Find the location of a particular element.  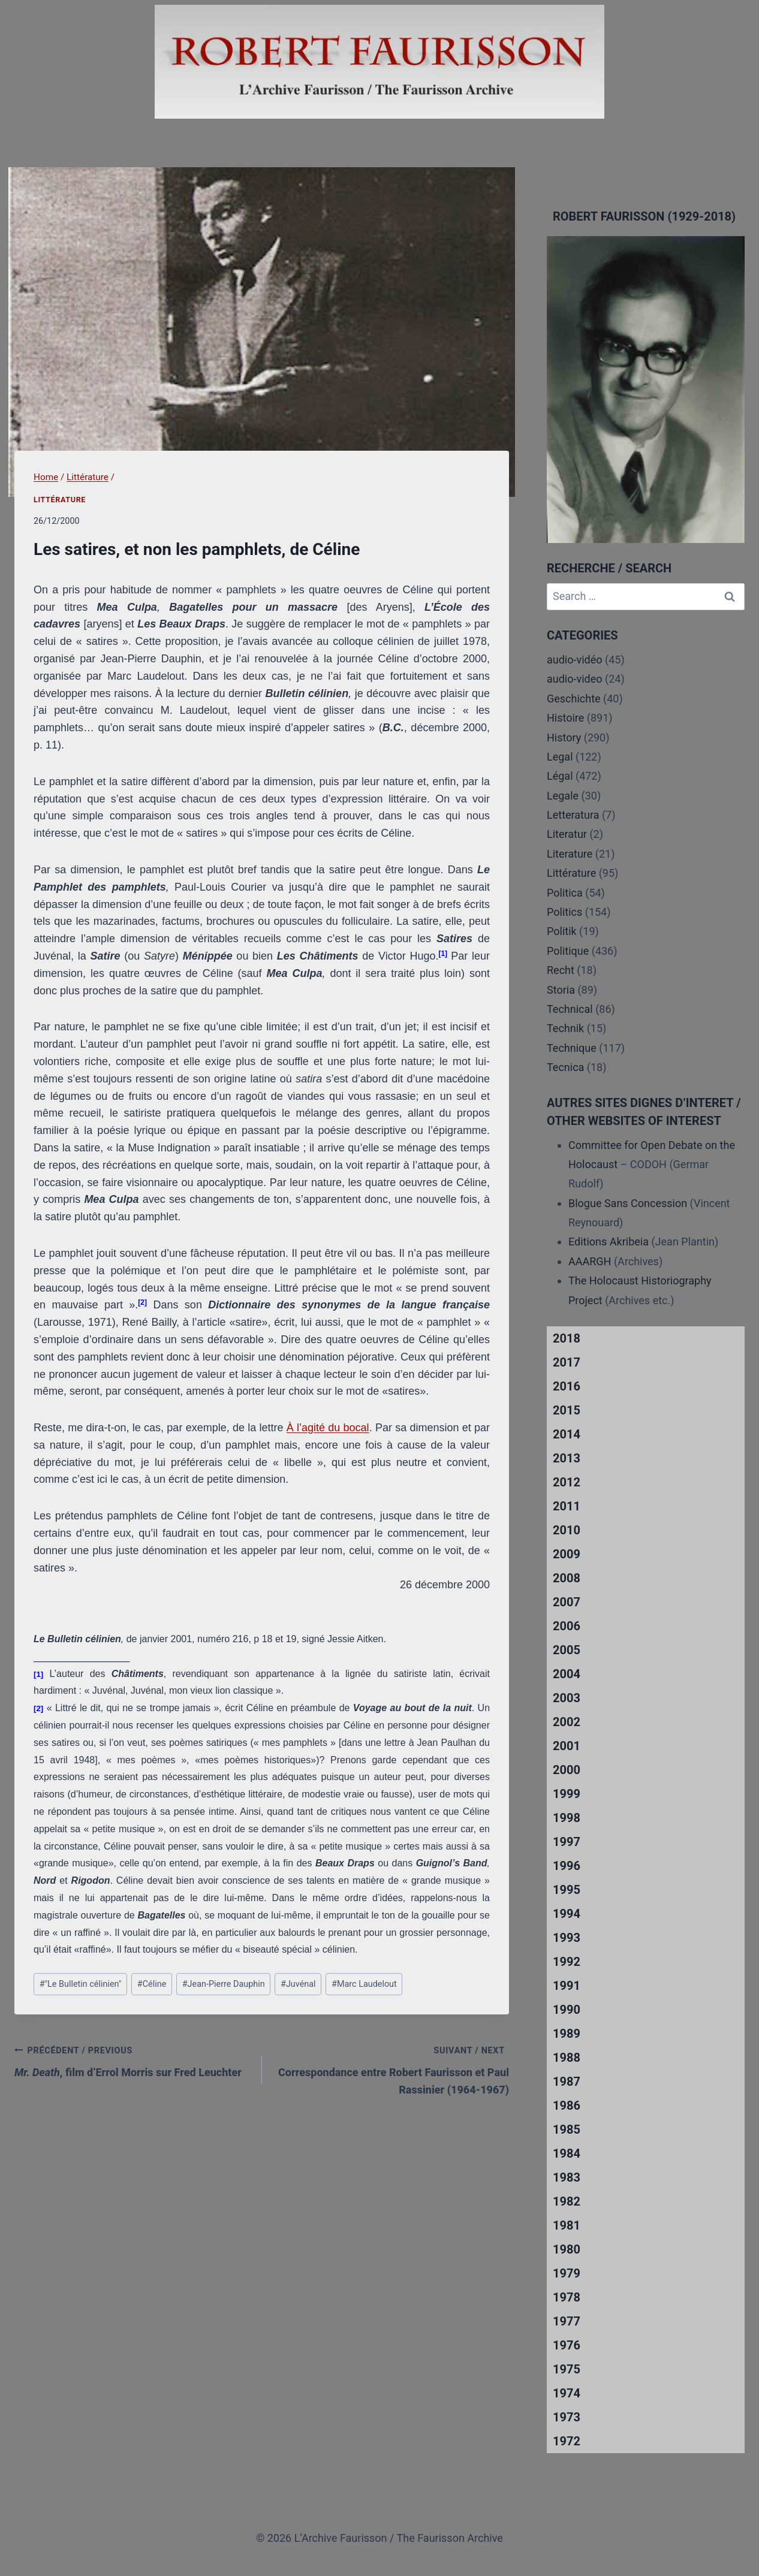

Tecnica is located at coordinates (565, 1067).